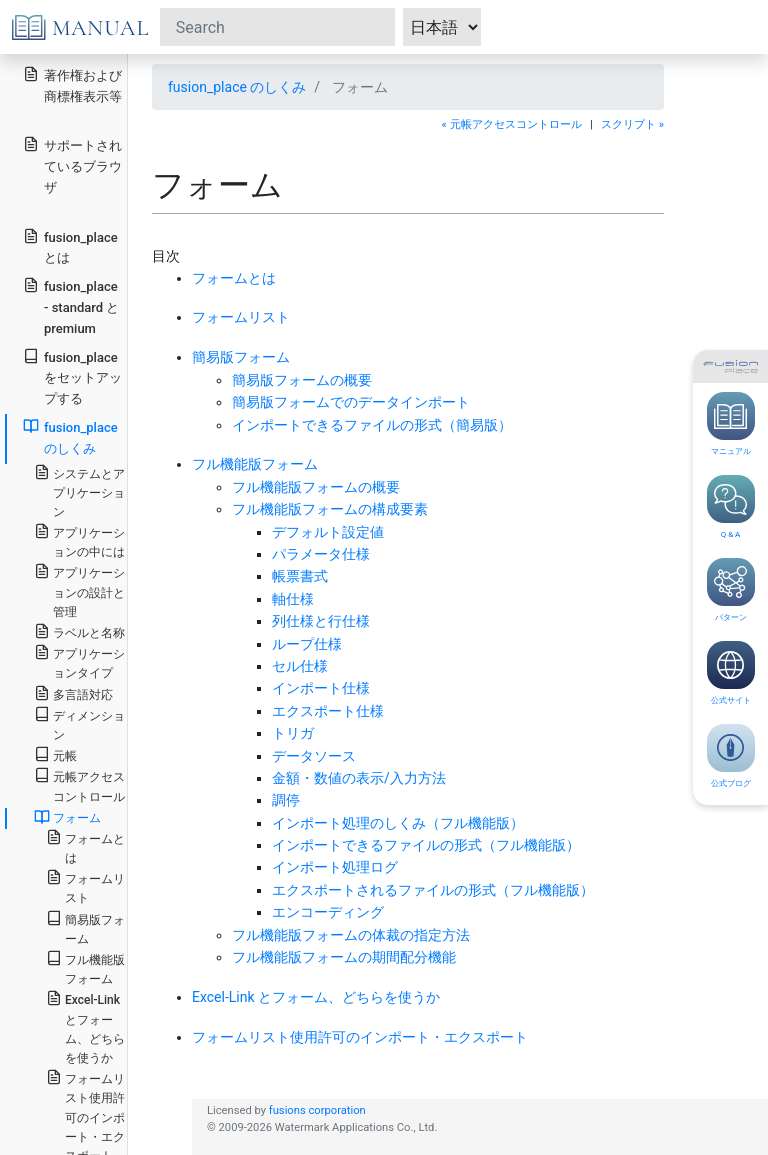  Describe the element at coordinates (79, 785) in the screenshot. I see `元帳アクセスコントロール` at that location.